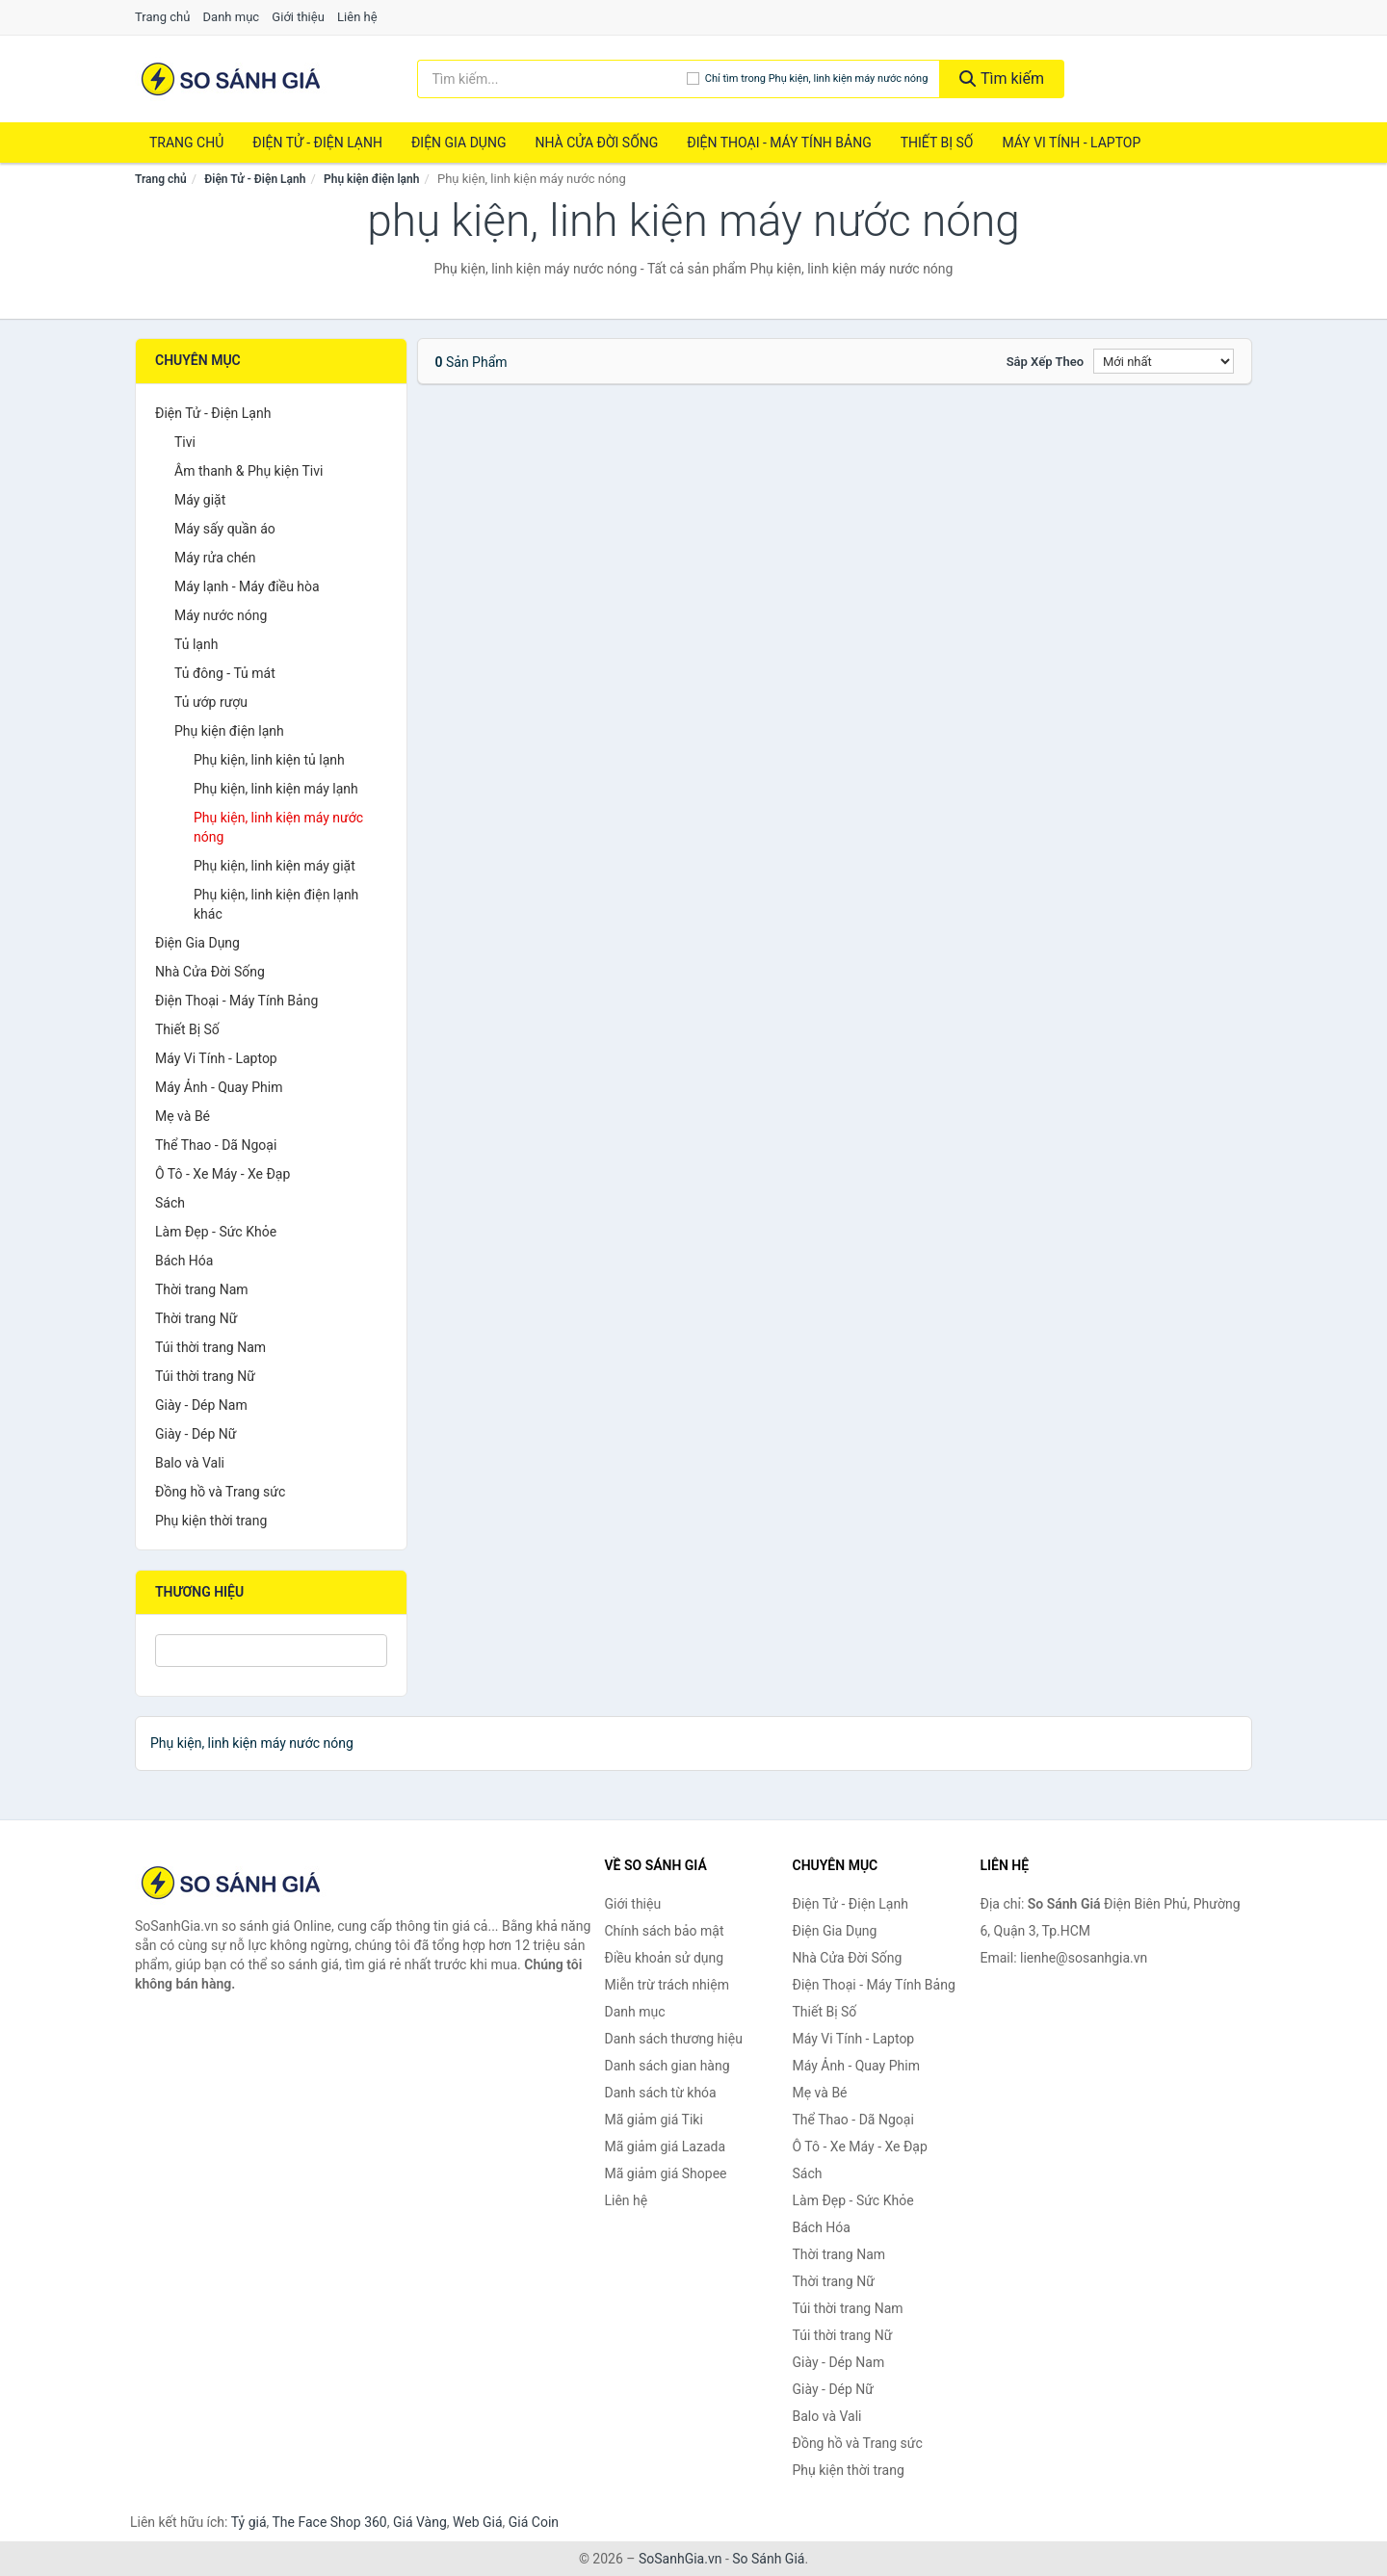 This screenshot has height=2576, width=1387. I want to click on Giày - Dép Nam, so click(201, 1405).